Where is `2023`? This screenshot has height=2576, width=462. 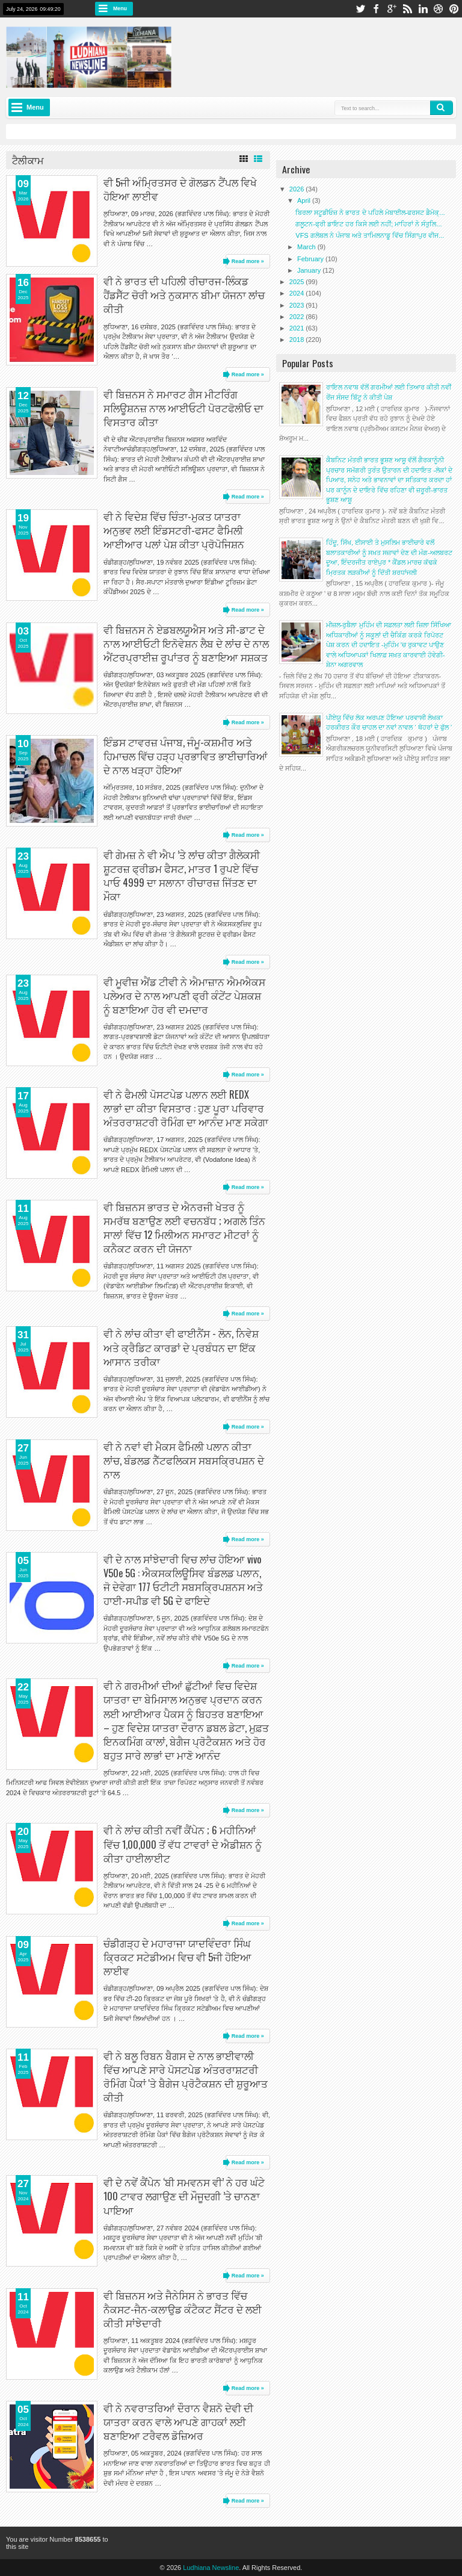
2023 is located at coordinates (297, 305).